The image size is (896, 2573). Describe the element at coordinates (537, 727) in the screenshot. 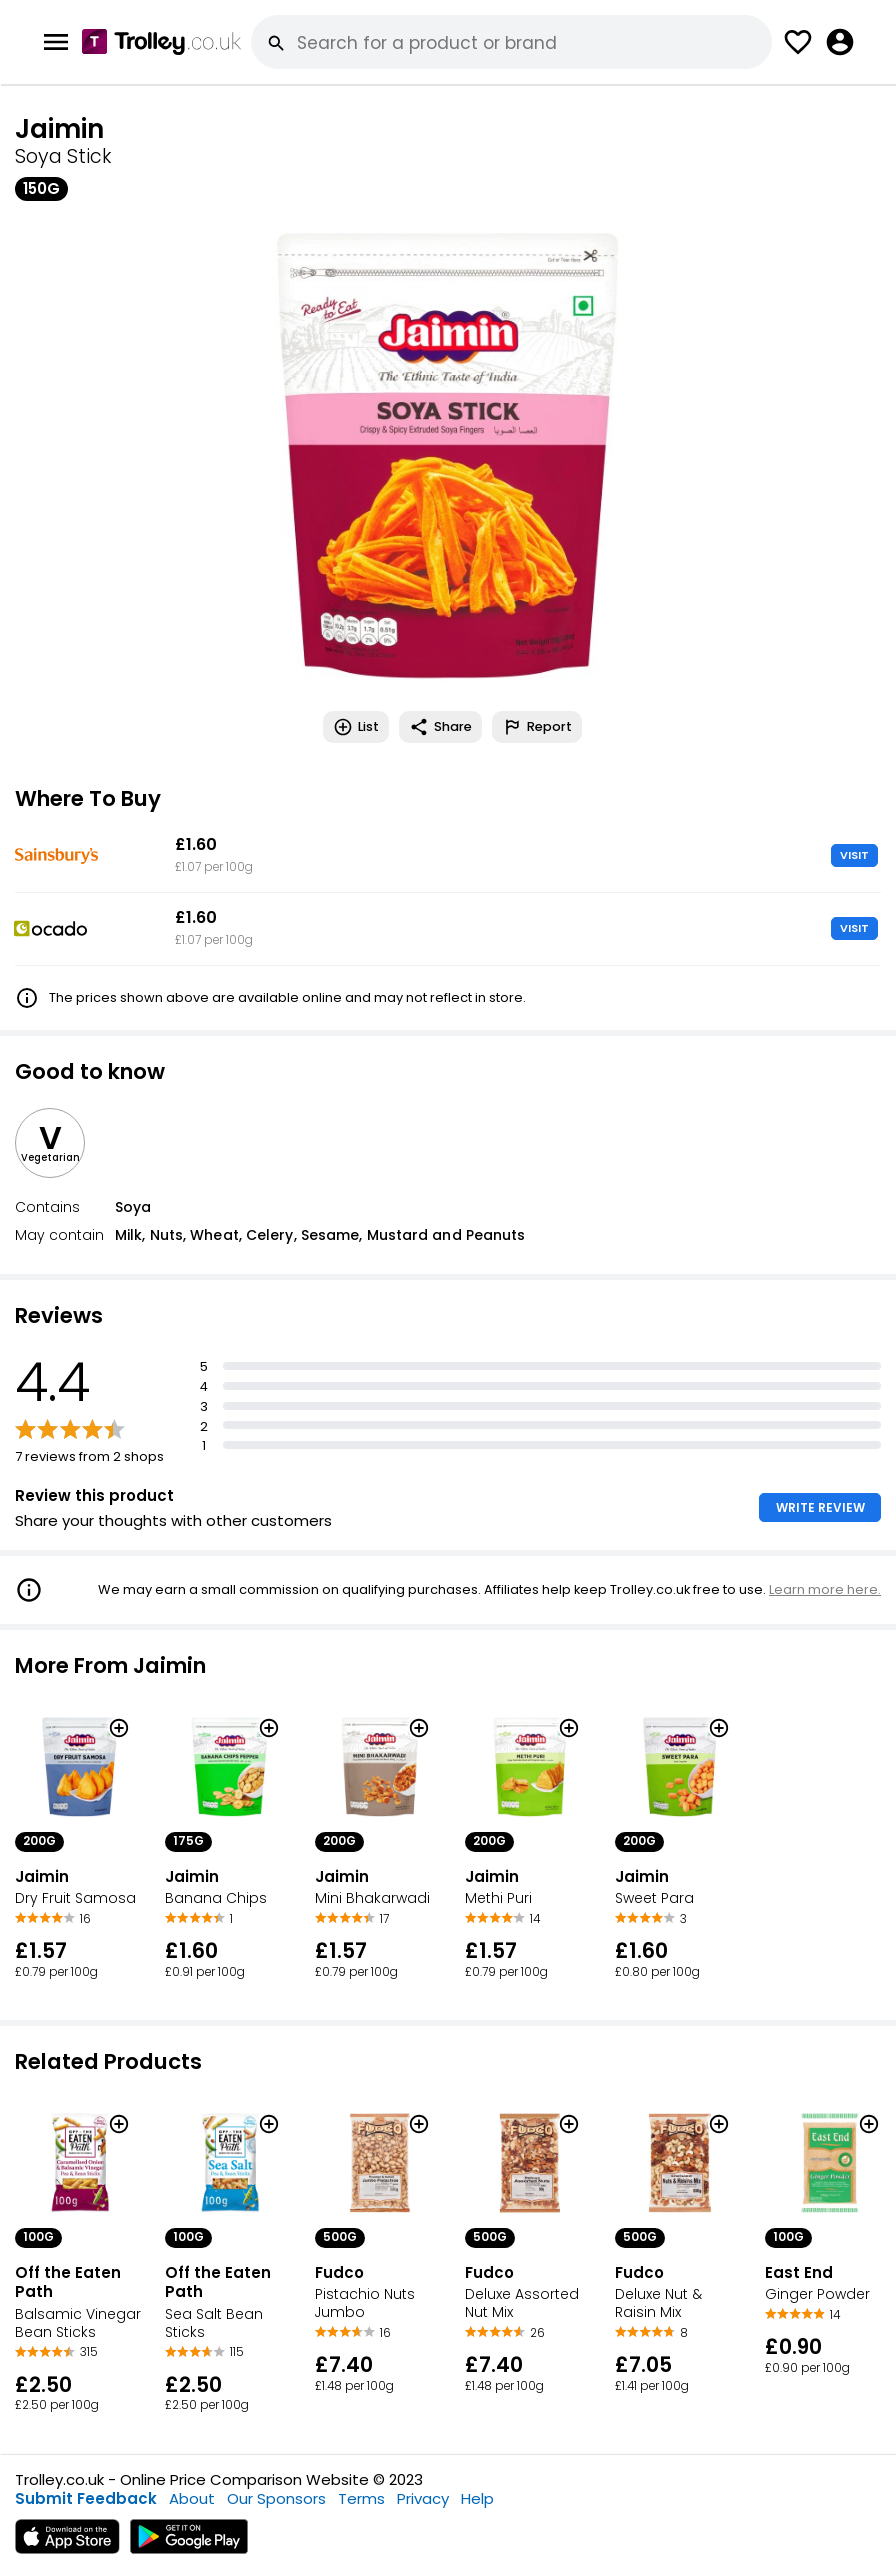

I see `Report` at that location.